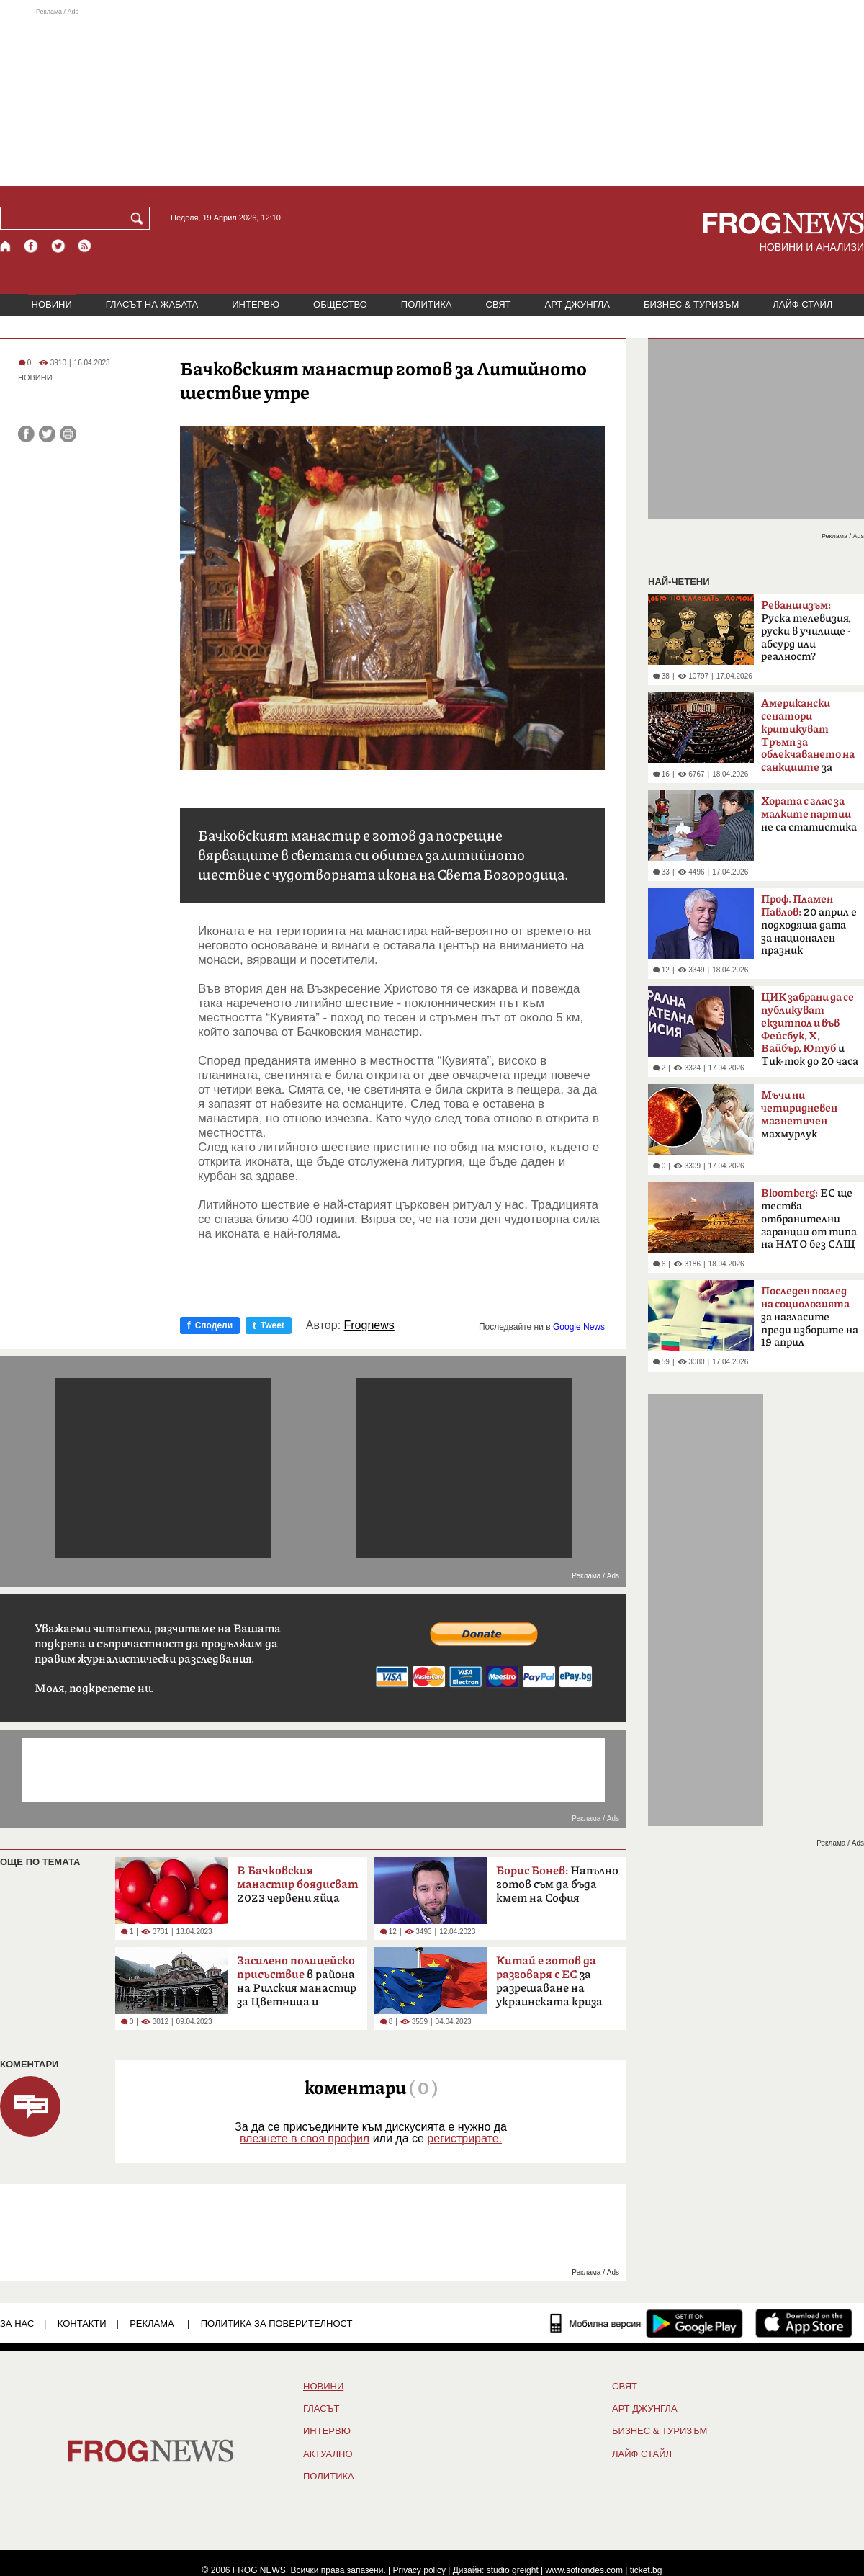  Describe the element at coordinates (498, 304) in the screenshot. I see `СВЯТ` at that location.